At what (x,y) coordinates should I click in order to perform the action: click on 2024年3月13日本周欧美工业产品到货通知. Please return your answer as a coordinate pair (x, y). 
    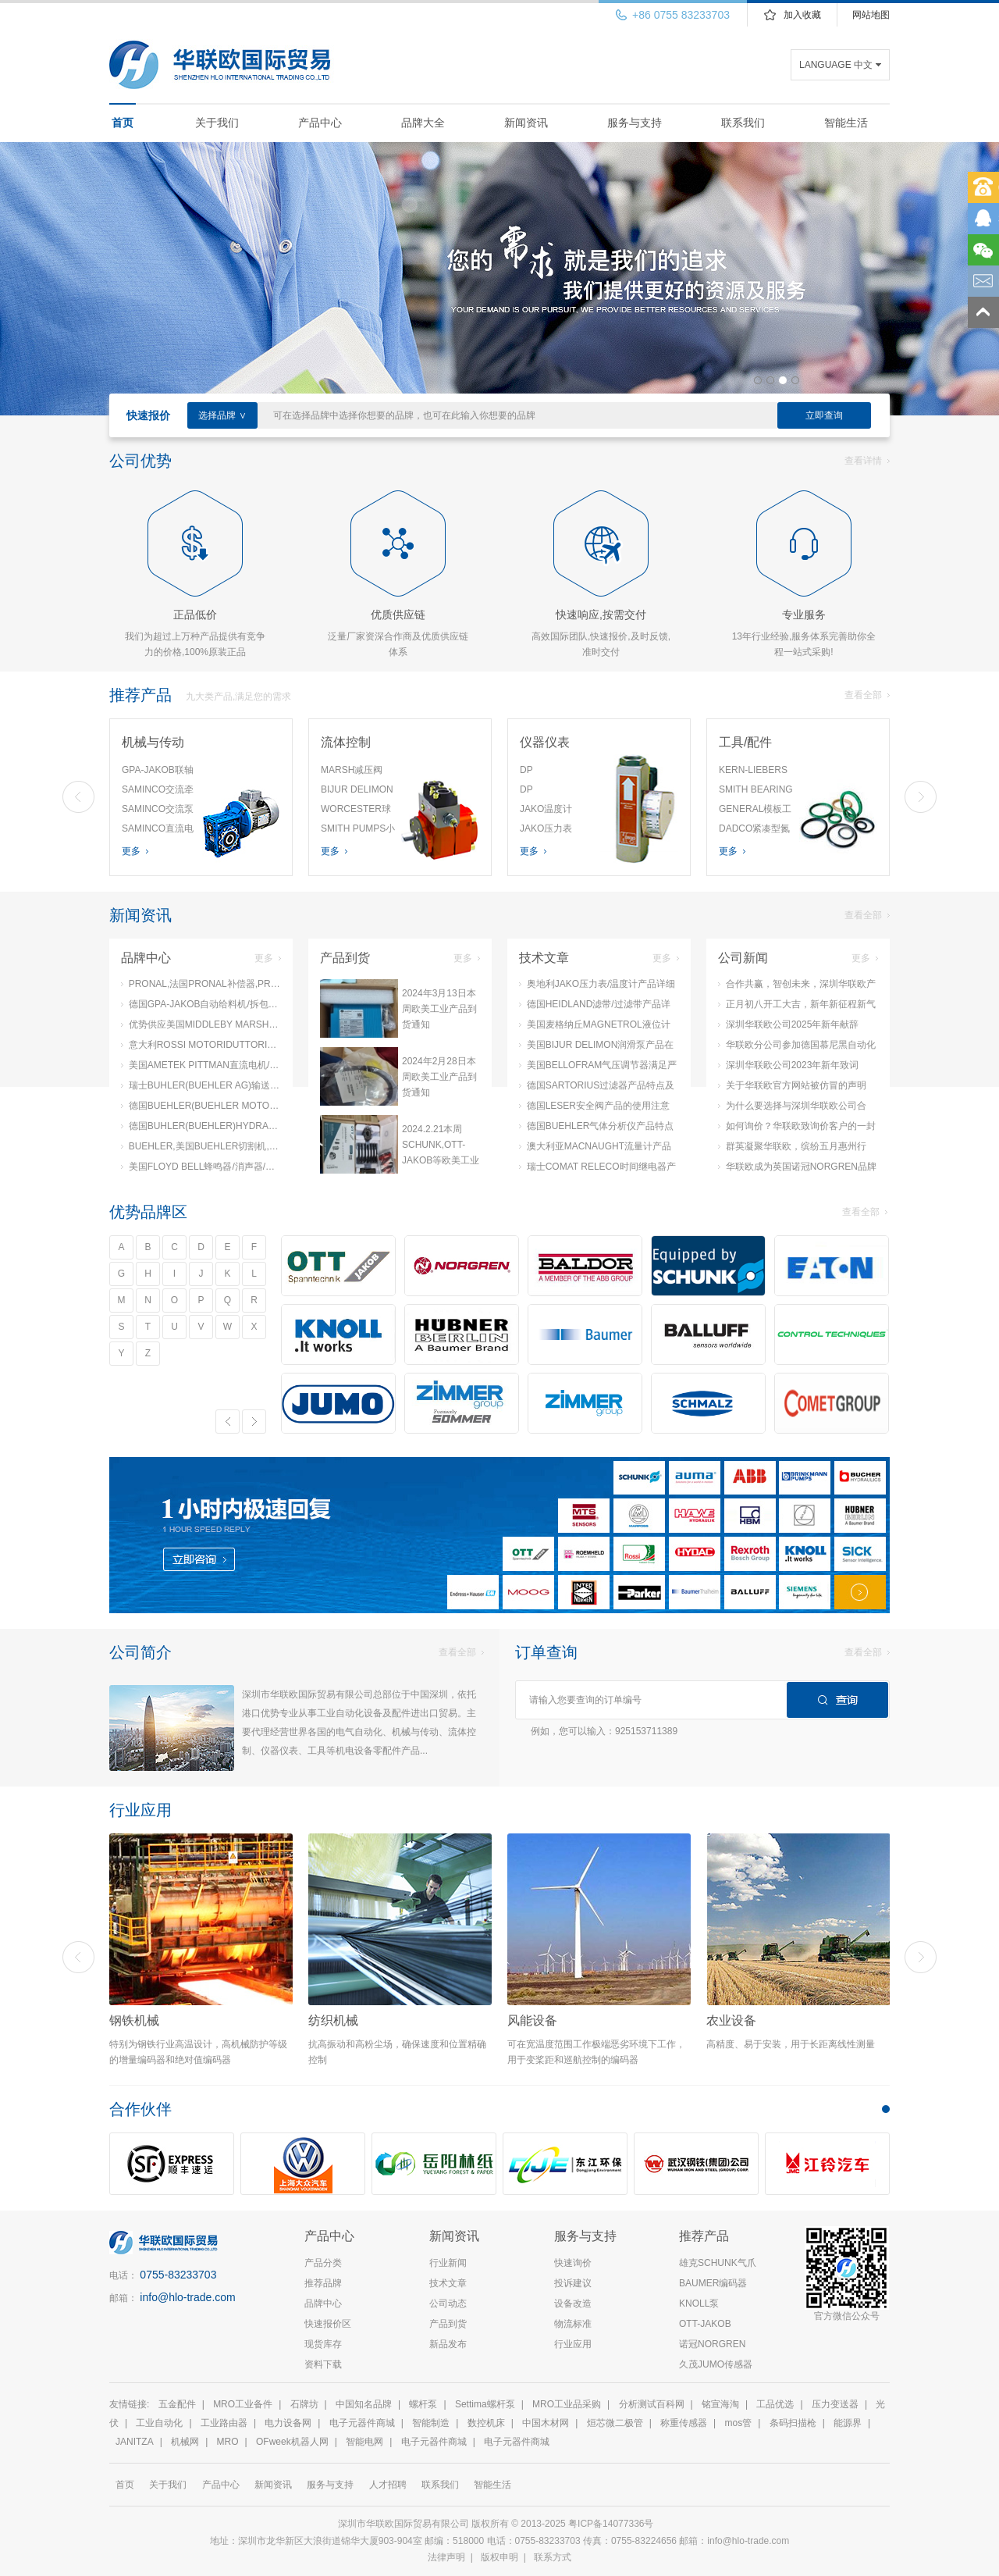
    Looking at the image, I should click on (439, 1009).